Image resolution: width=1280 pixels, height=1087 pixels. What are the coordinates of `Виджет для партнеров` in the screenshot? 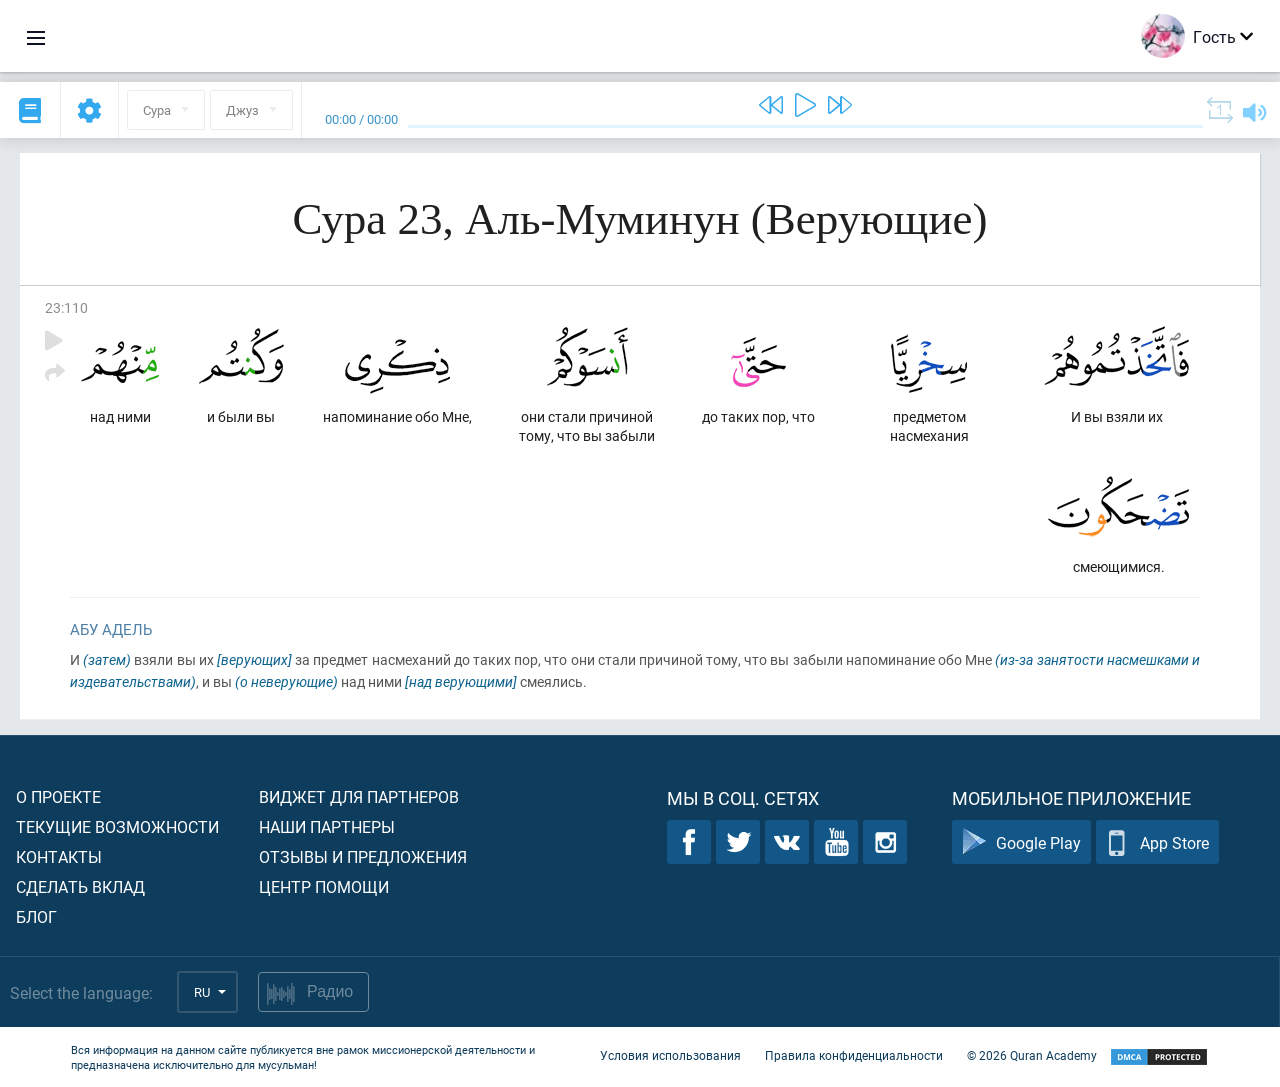 It's located at (359, 796).